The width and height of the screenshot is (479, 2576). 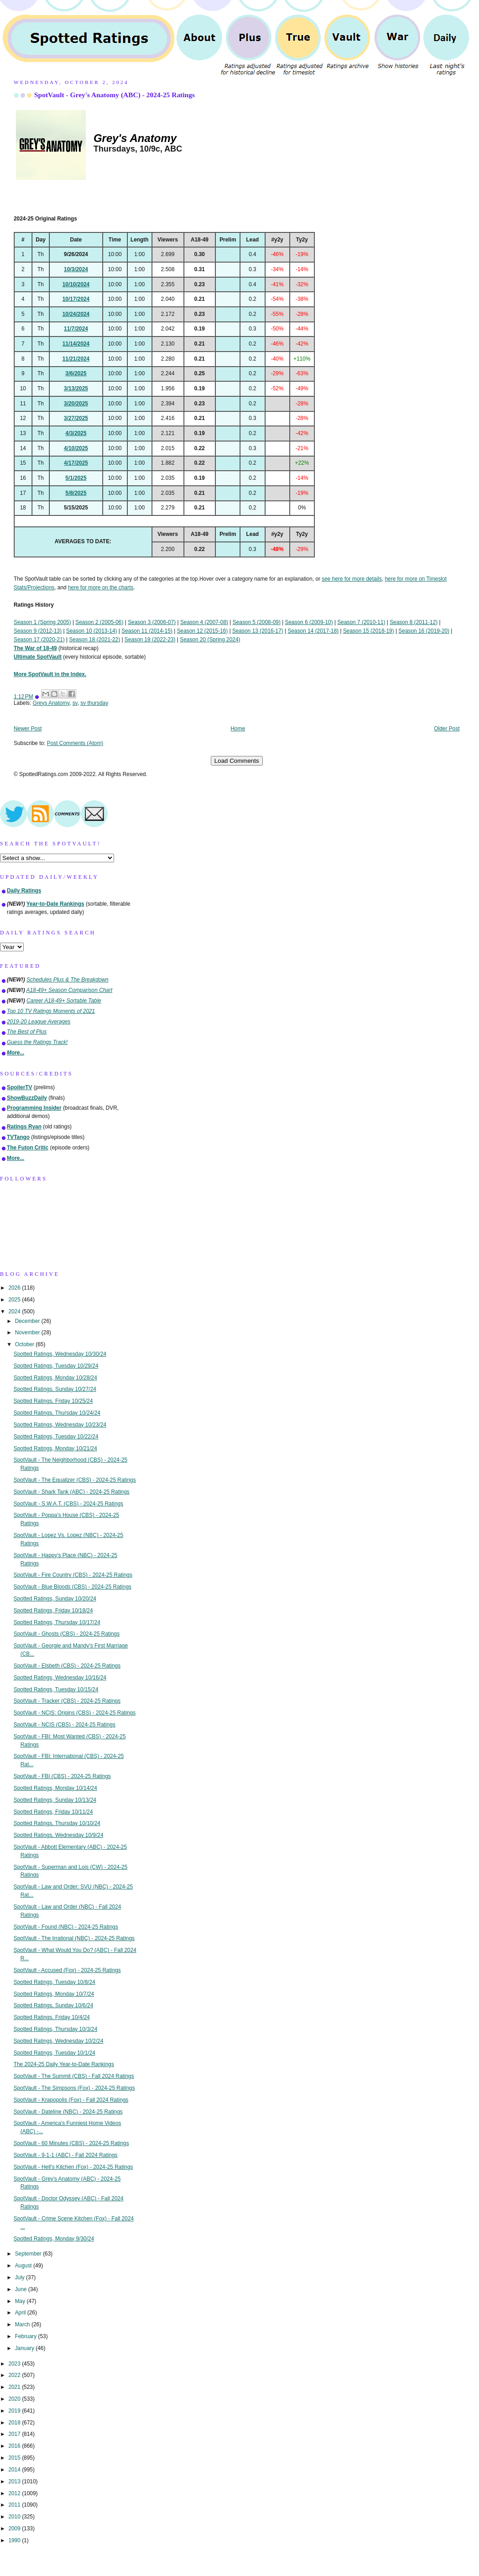 What do you see at coordinates (15, 2493) in the screenshot?
I see `2012` at bounding box center [15, 2493].